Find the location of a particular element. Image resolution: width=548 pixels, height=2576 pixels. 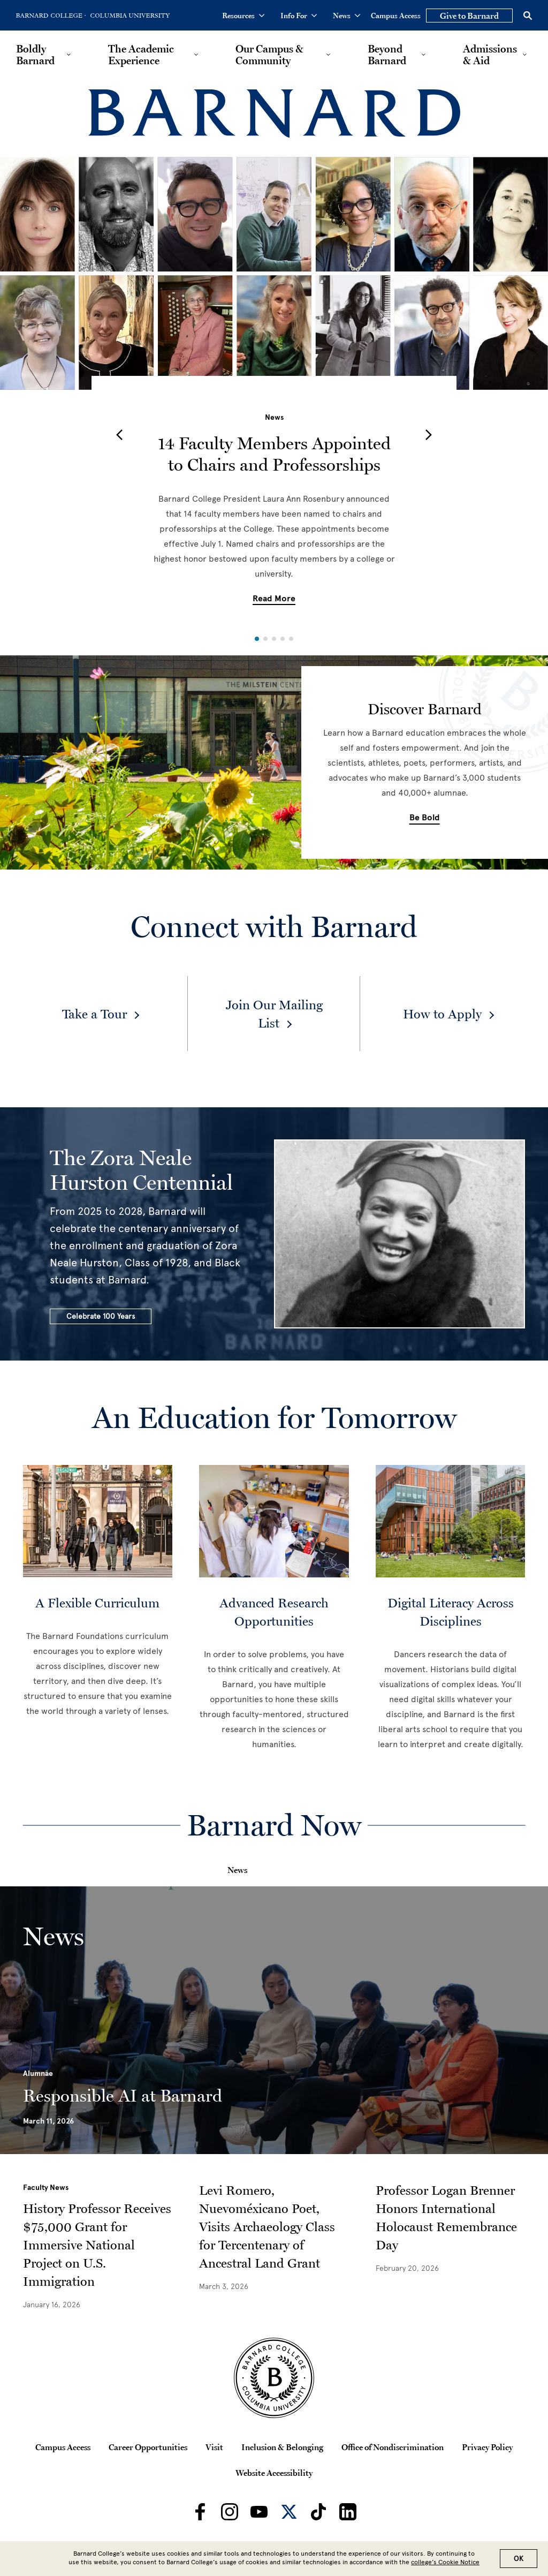

[Open Search] is located at coordinates (527, 15).